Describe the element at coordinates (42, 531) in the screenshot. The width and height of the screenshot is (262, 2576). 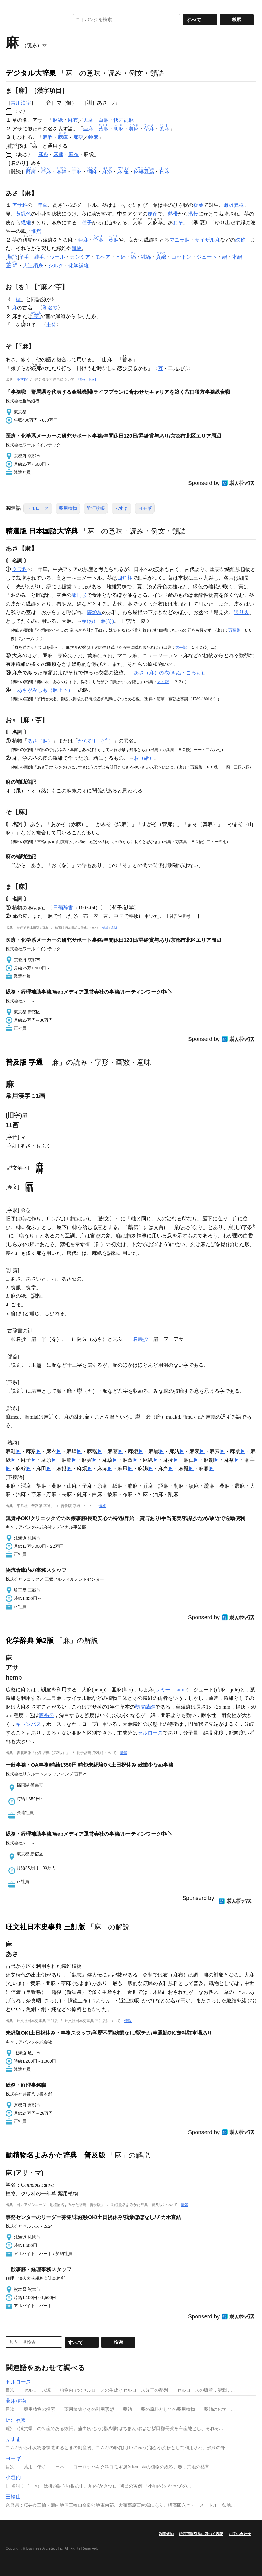
I see `精選版 日本国語大辞典` at that location.